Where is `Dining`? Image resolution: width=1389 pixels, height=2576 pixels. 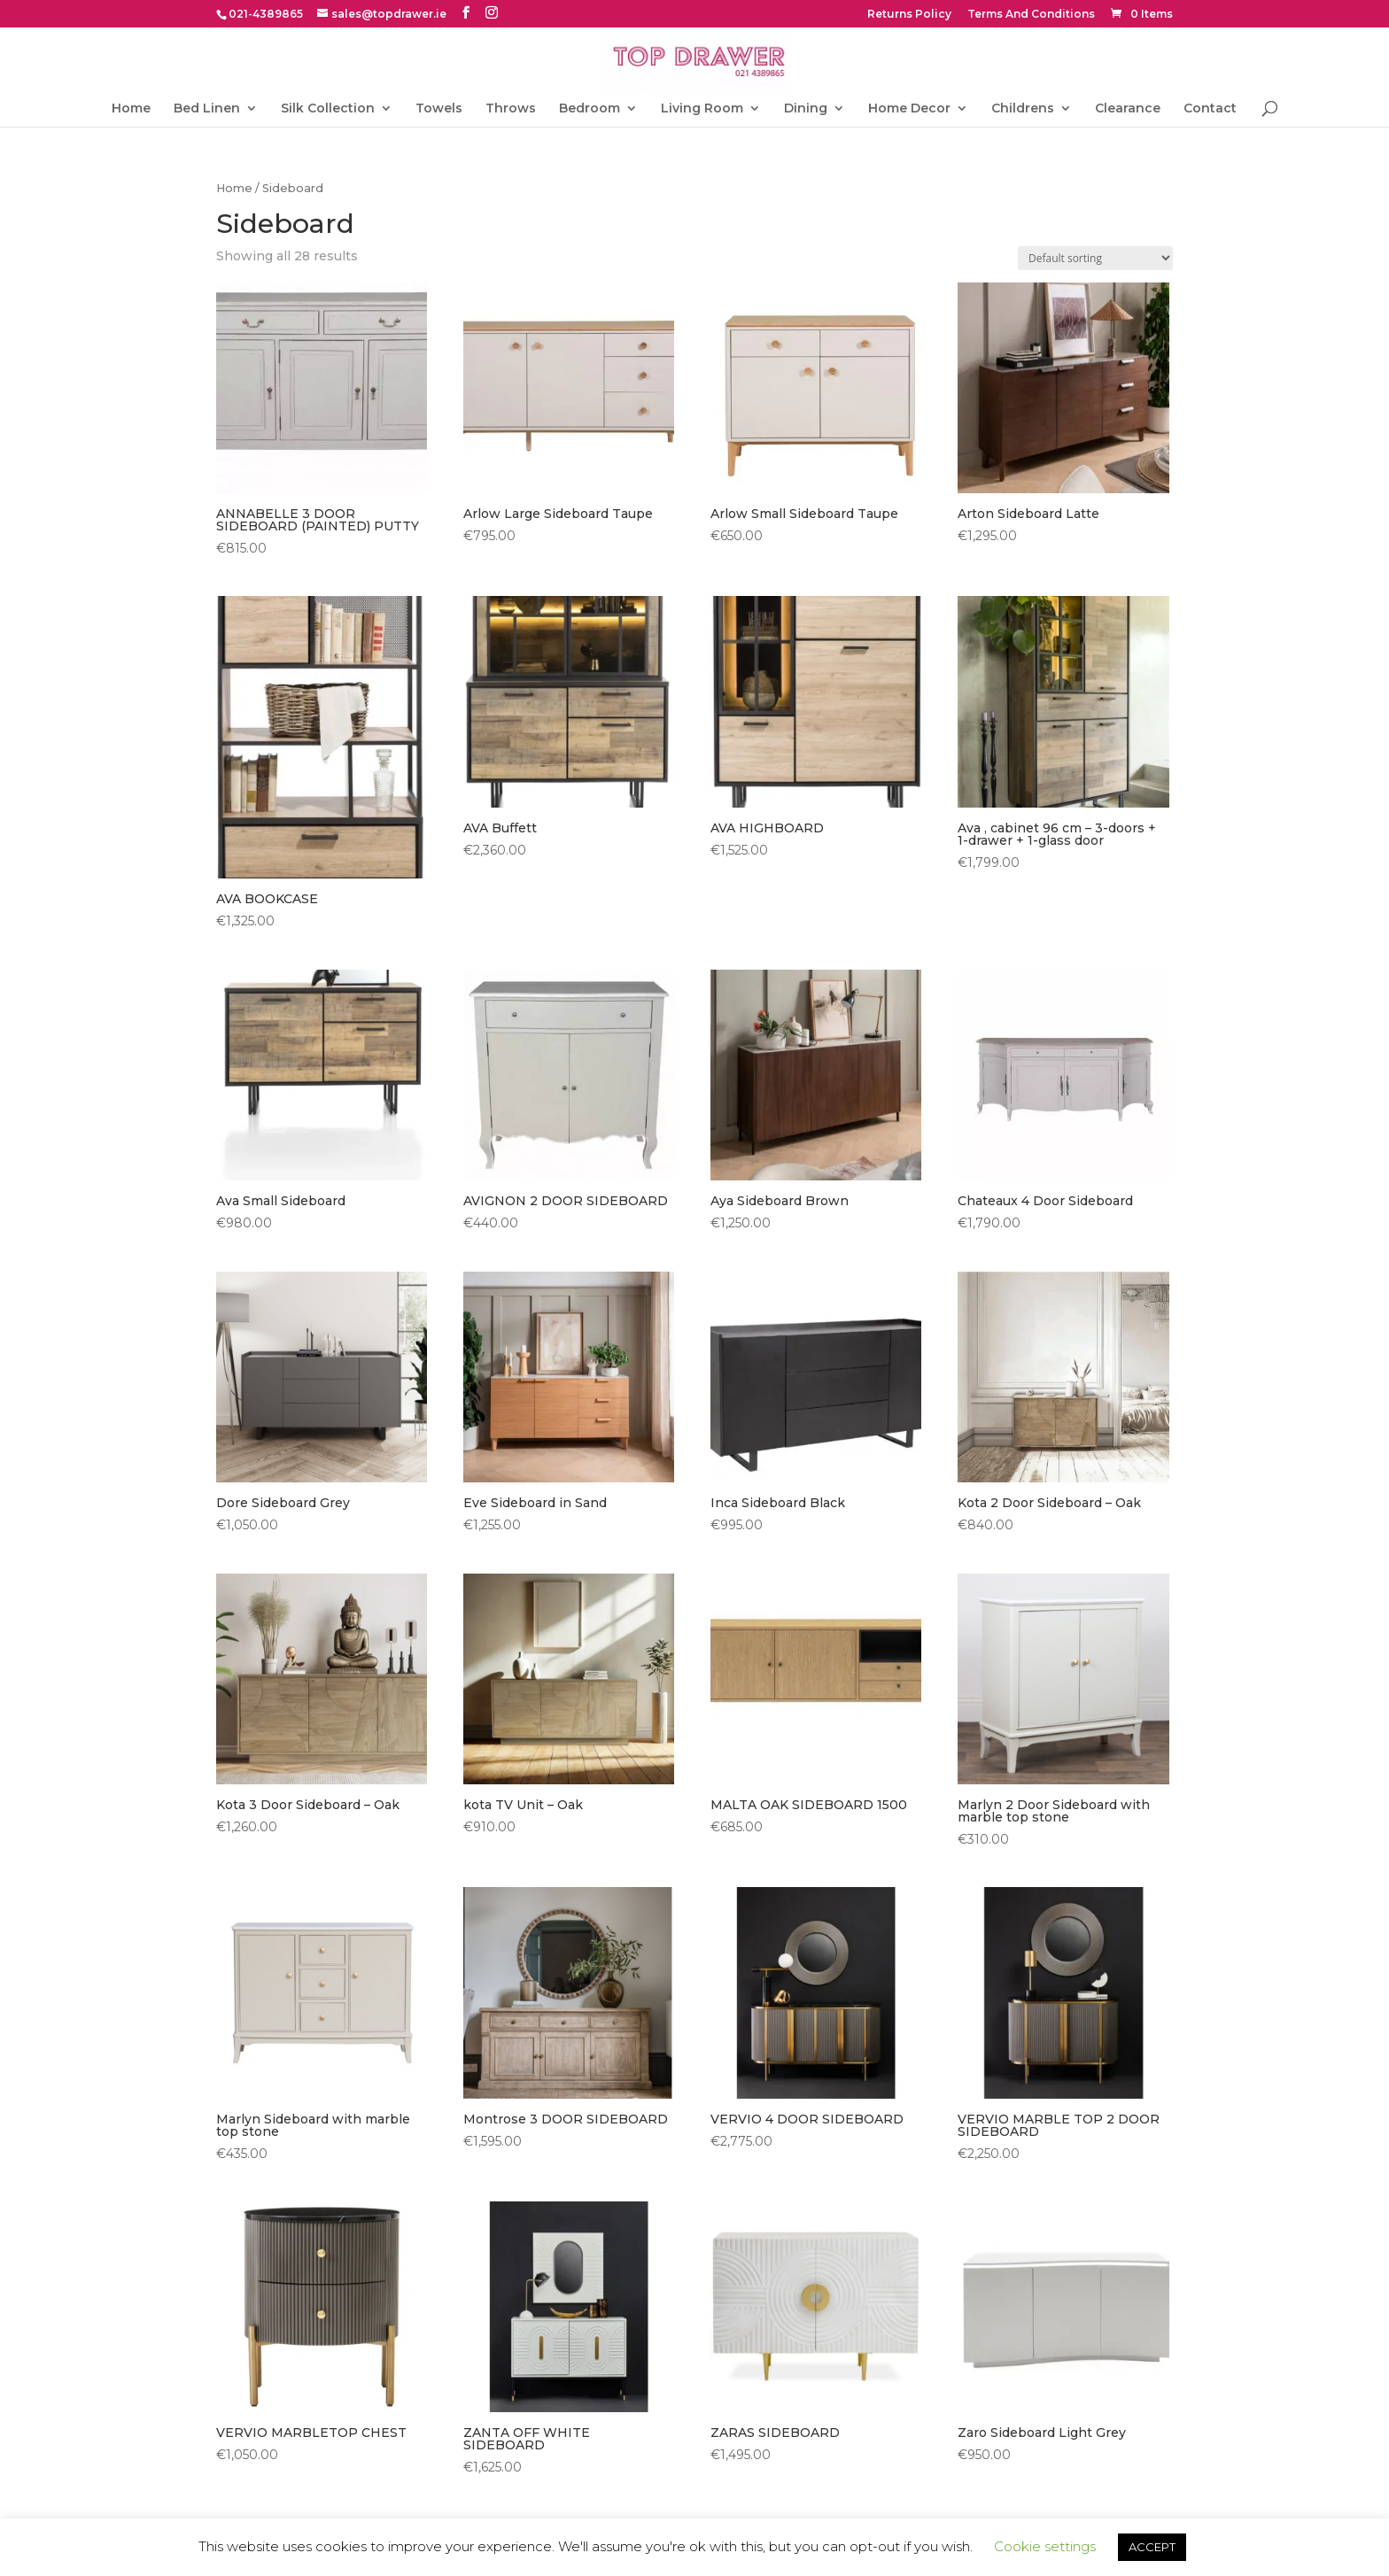
Dining is located at coordinates (805, 109).